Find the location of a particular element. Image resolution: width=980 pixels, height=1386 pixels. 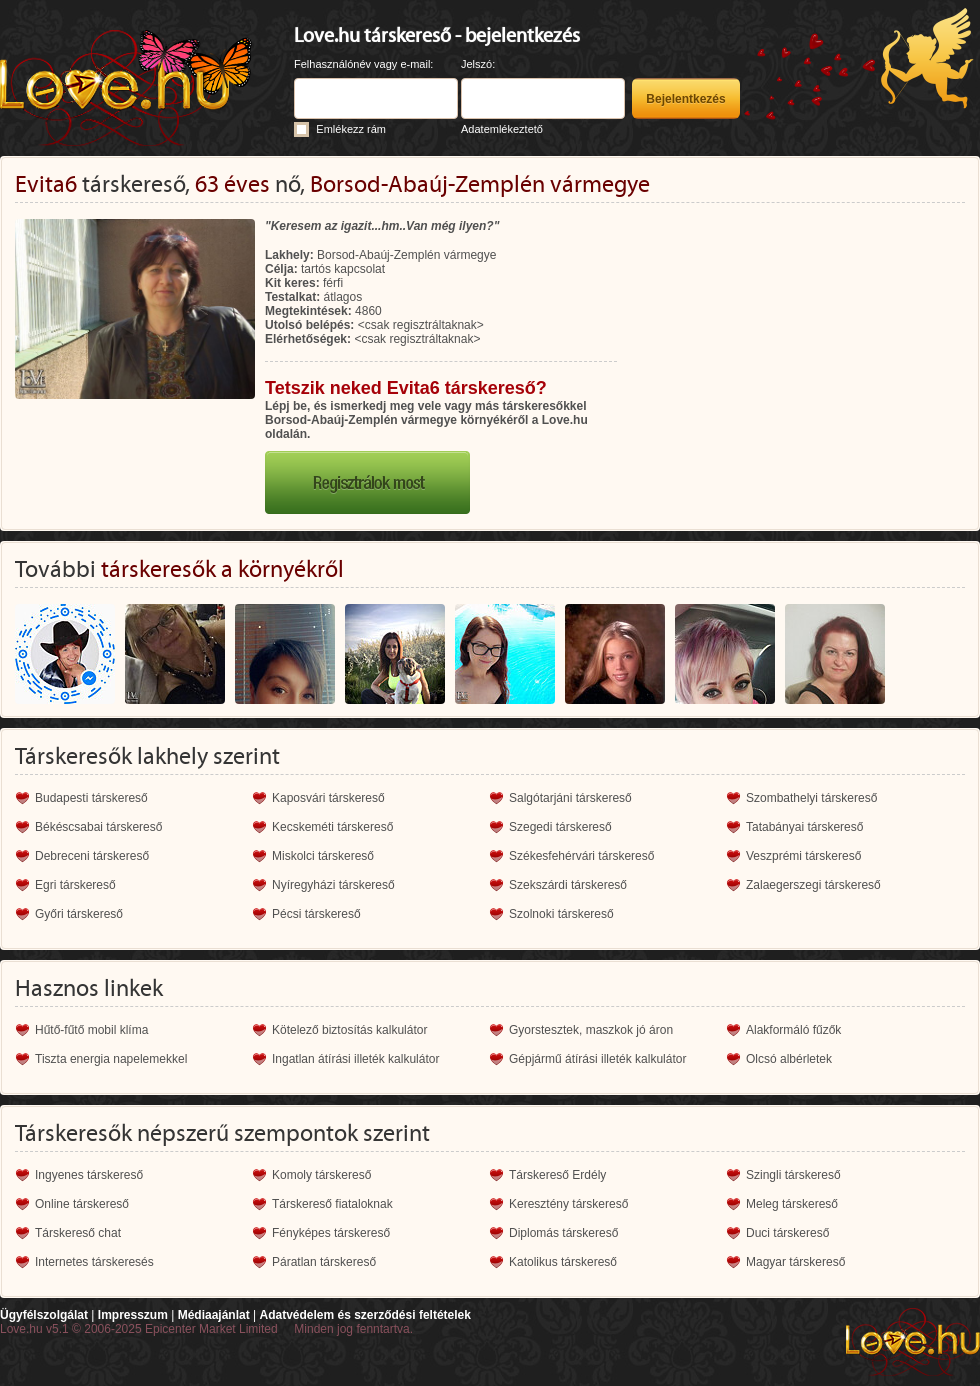

Kötelező biztosítás kalkulátor is located at coordinates (349, 1030).